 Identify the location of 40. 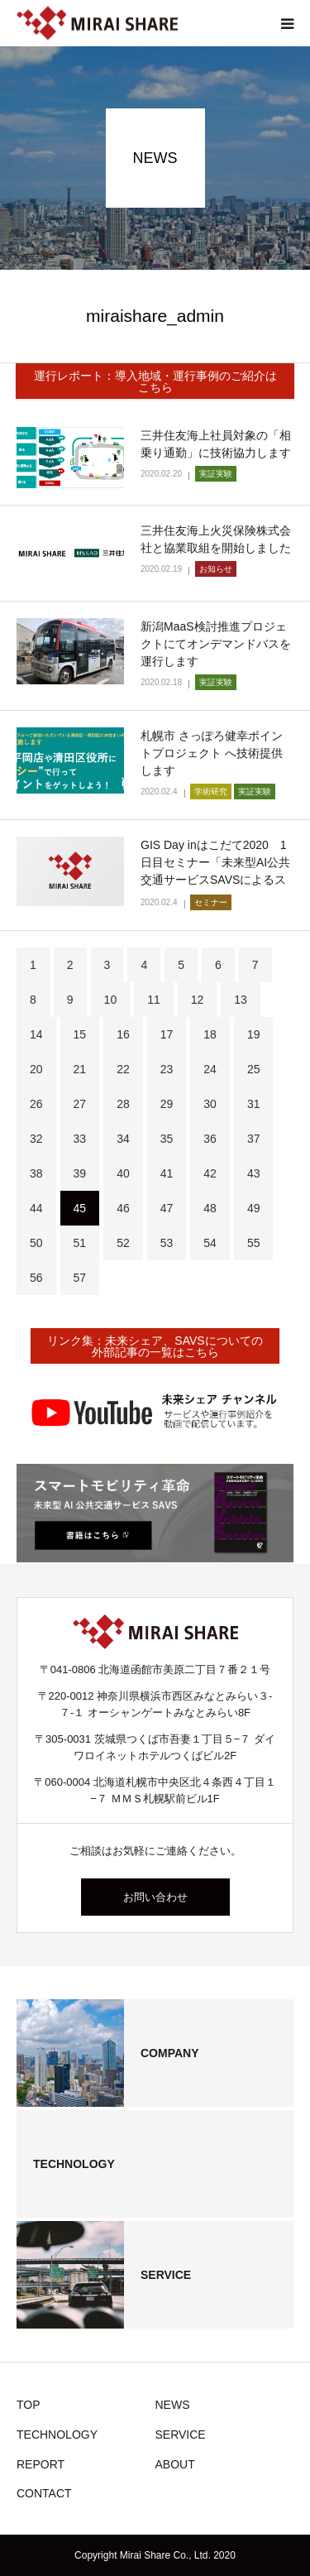
(123, 1173).